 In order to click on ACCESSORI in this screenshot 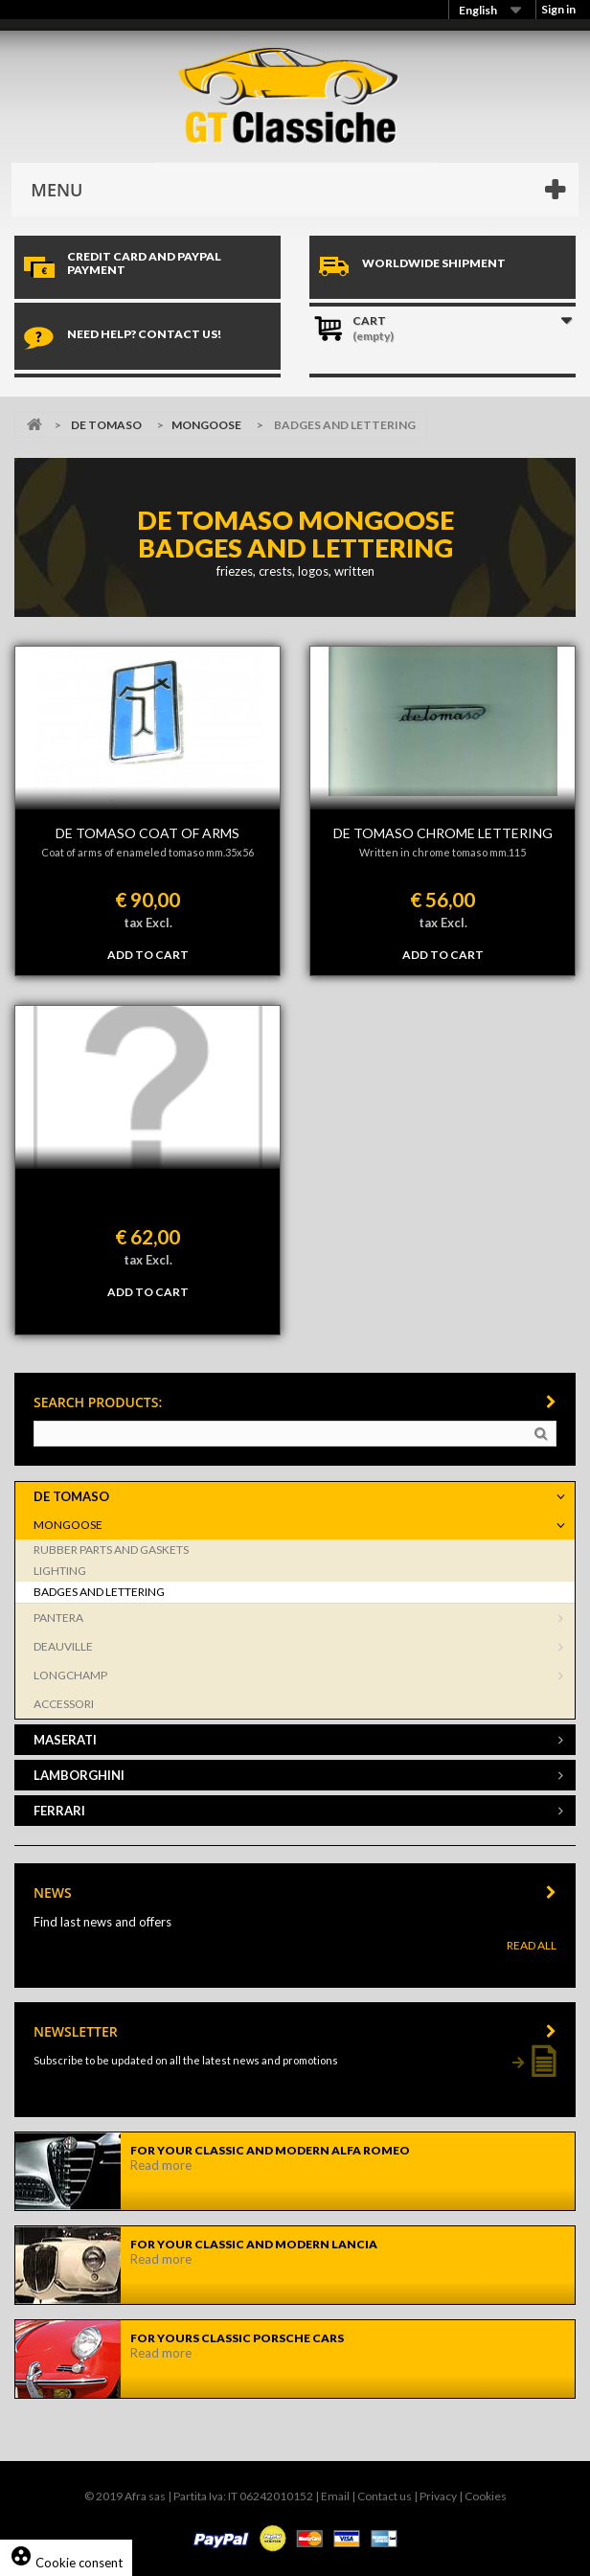, I will do `click(64, 1704)`.